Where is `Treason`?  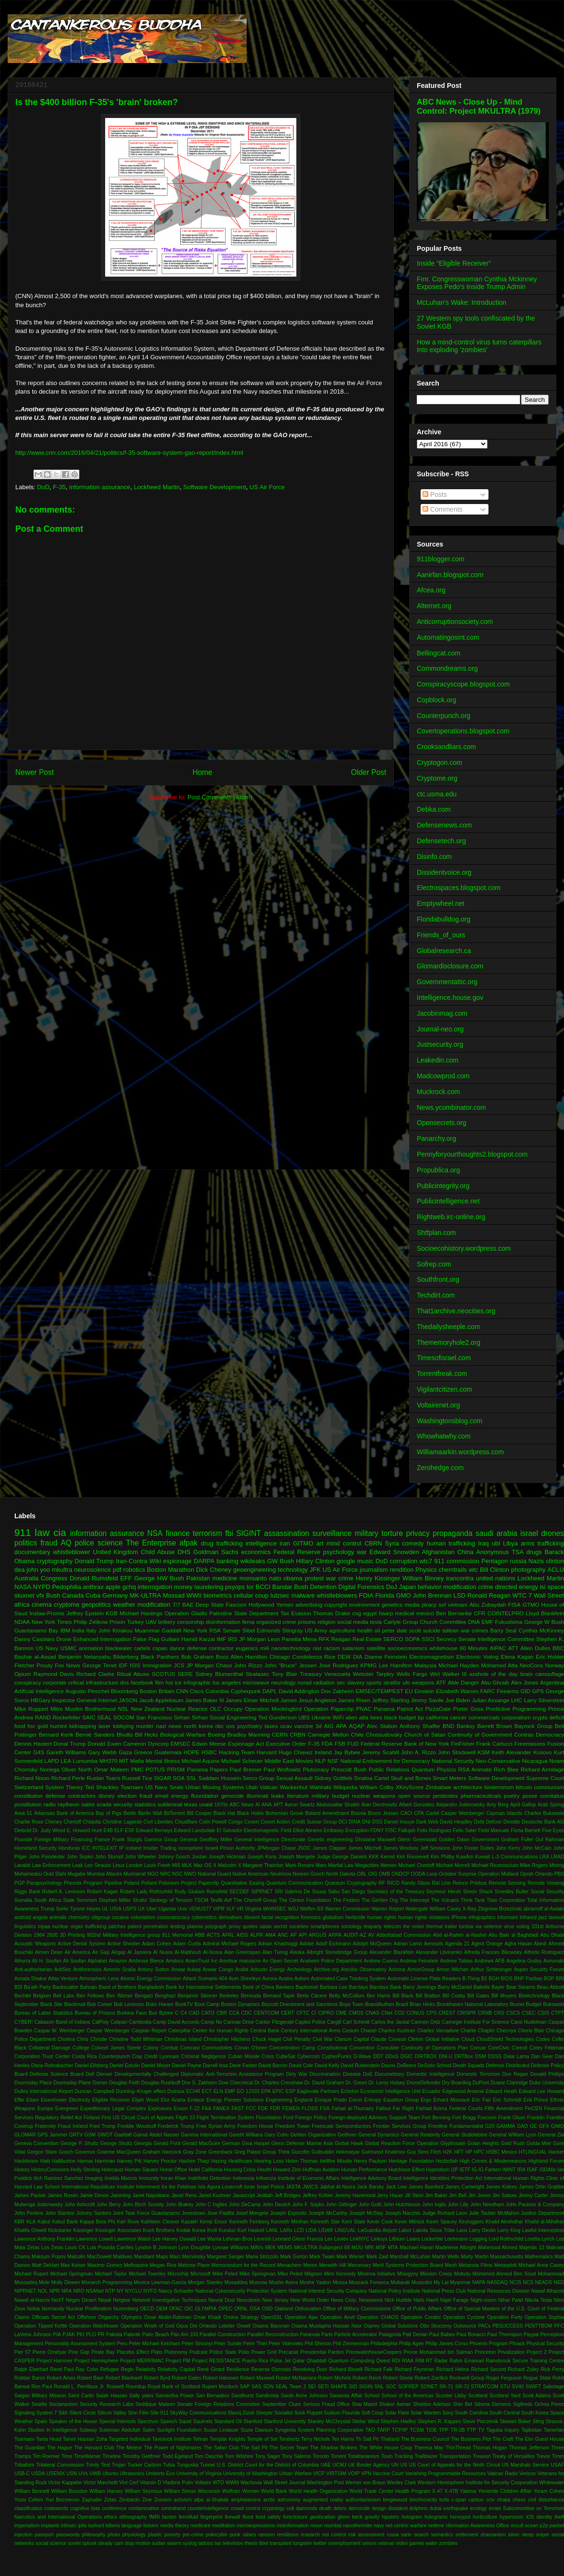 Treason is located at coordinates (482, 2456).